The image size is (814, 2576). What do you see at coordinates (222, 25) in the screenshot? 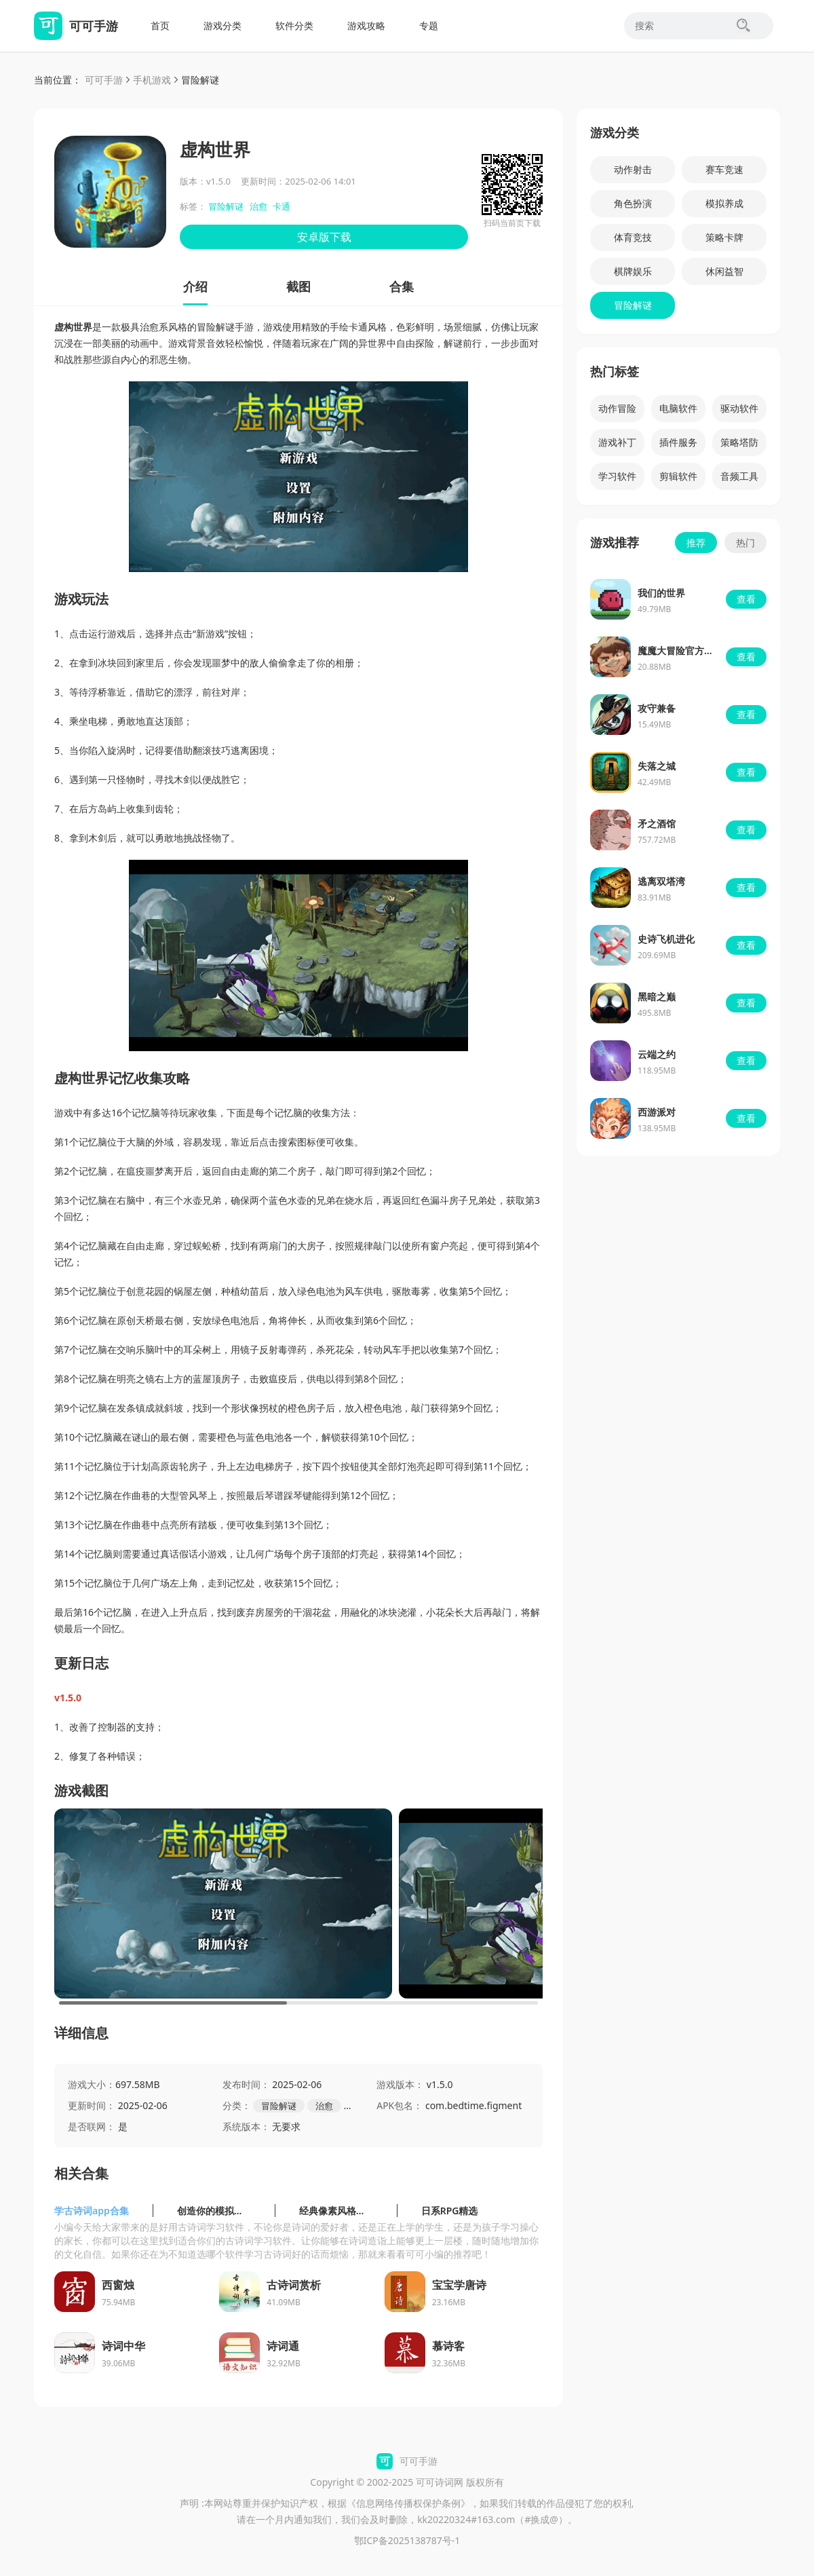
I see `游戏分类` at bounding box center [222, 25].